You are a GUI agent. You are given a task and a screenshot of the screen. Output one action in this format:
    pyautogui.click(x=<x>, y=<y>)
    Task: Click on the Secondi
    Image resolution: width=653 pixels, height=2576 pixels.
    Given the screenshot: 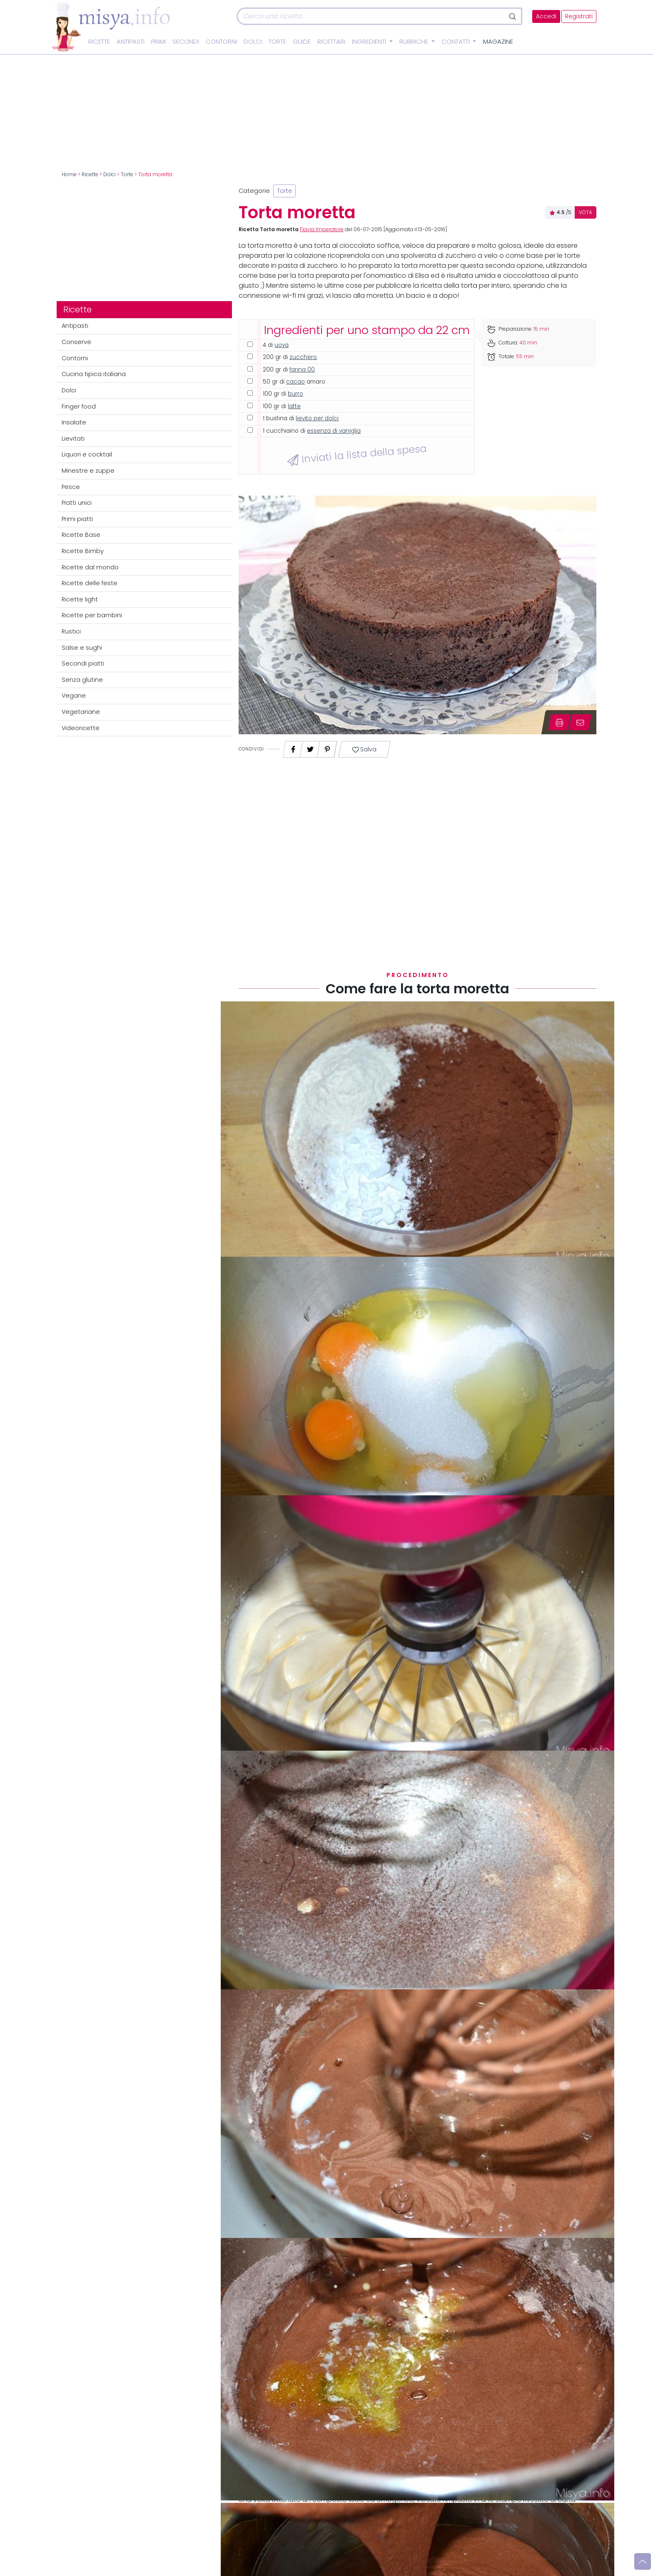 What is the action you would take?
    pyautogui.click(x=185, y=41)
    